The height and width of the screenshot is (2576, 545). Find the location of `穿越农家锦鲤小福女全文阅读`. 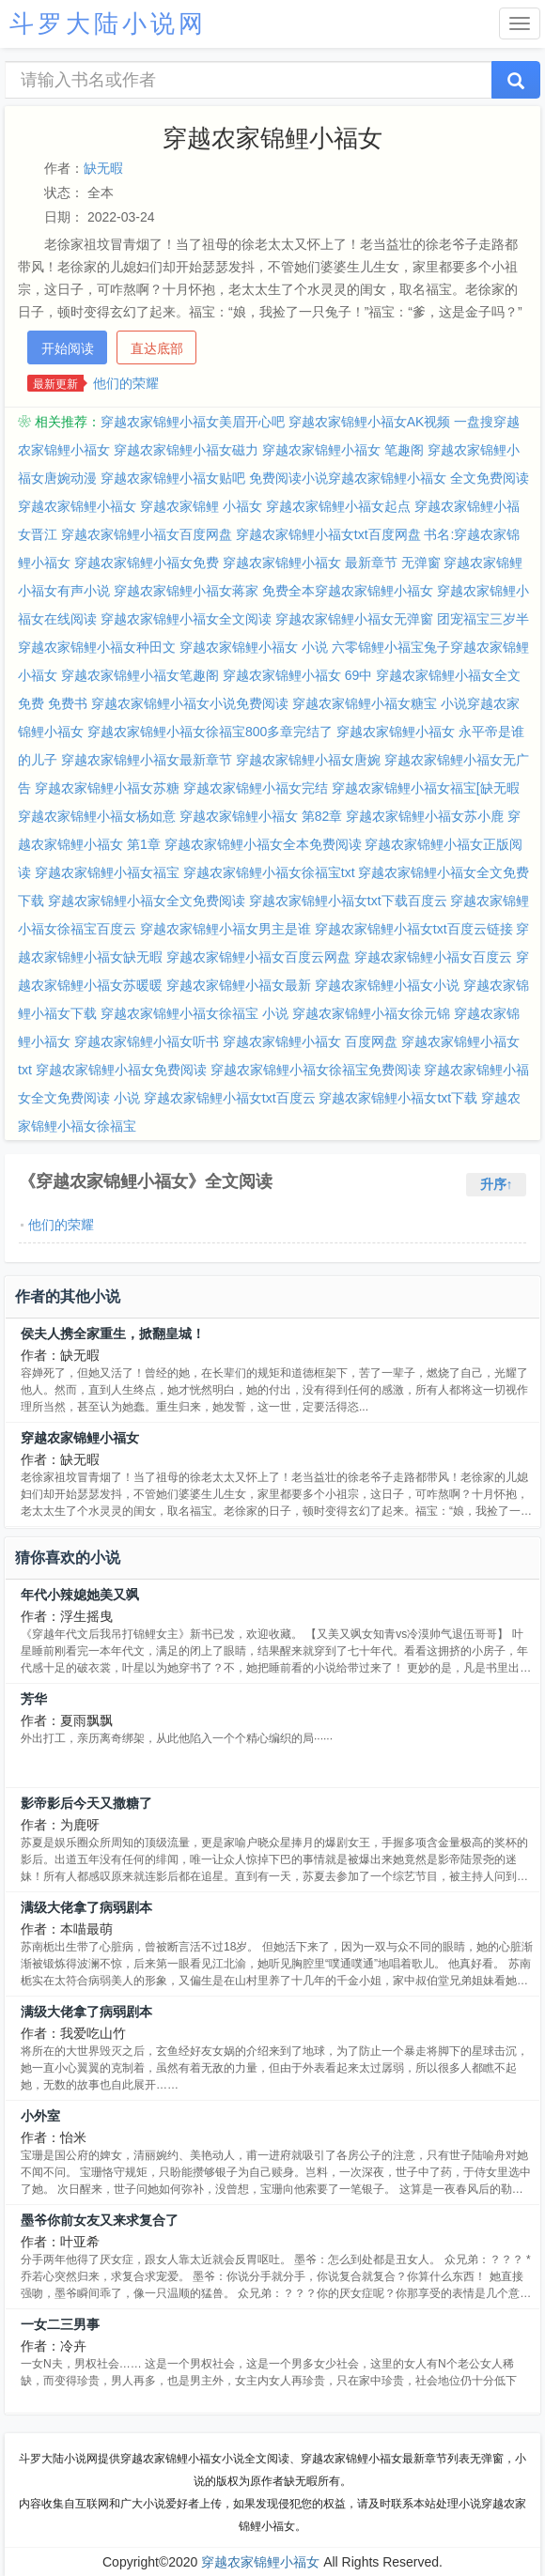

穿越农家锦鲤小福女全文阅读 is located at coordinates (186, 618).